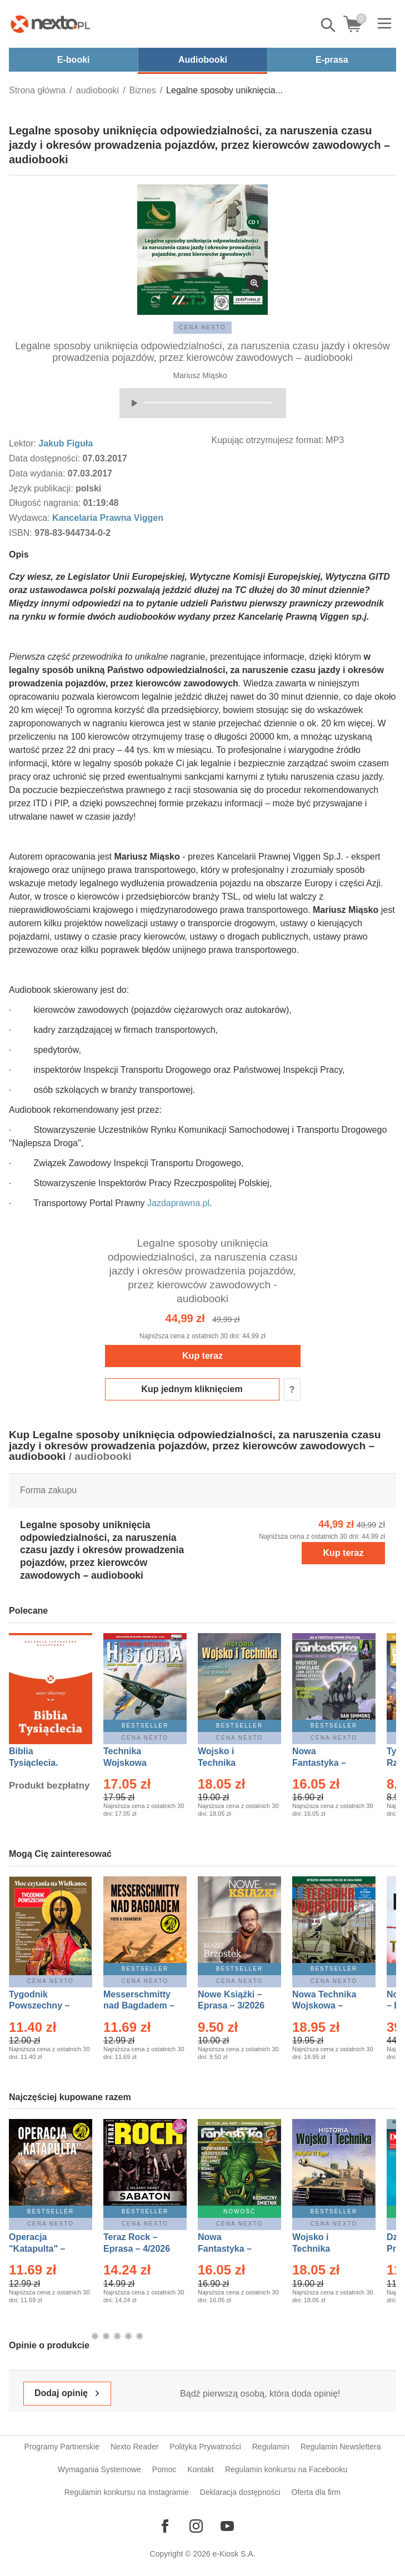 This screenshot has height=2576, width=405. What do you see at coordinates (178, 1203) in the screenshot?
I see `Jazdaprawna.pl` at bounding box center [178, 1203].